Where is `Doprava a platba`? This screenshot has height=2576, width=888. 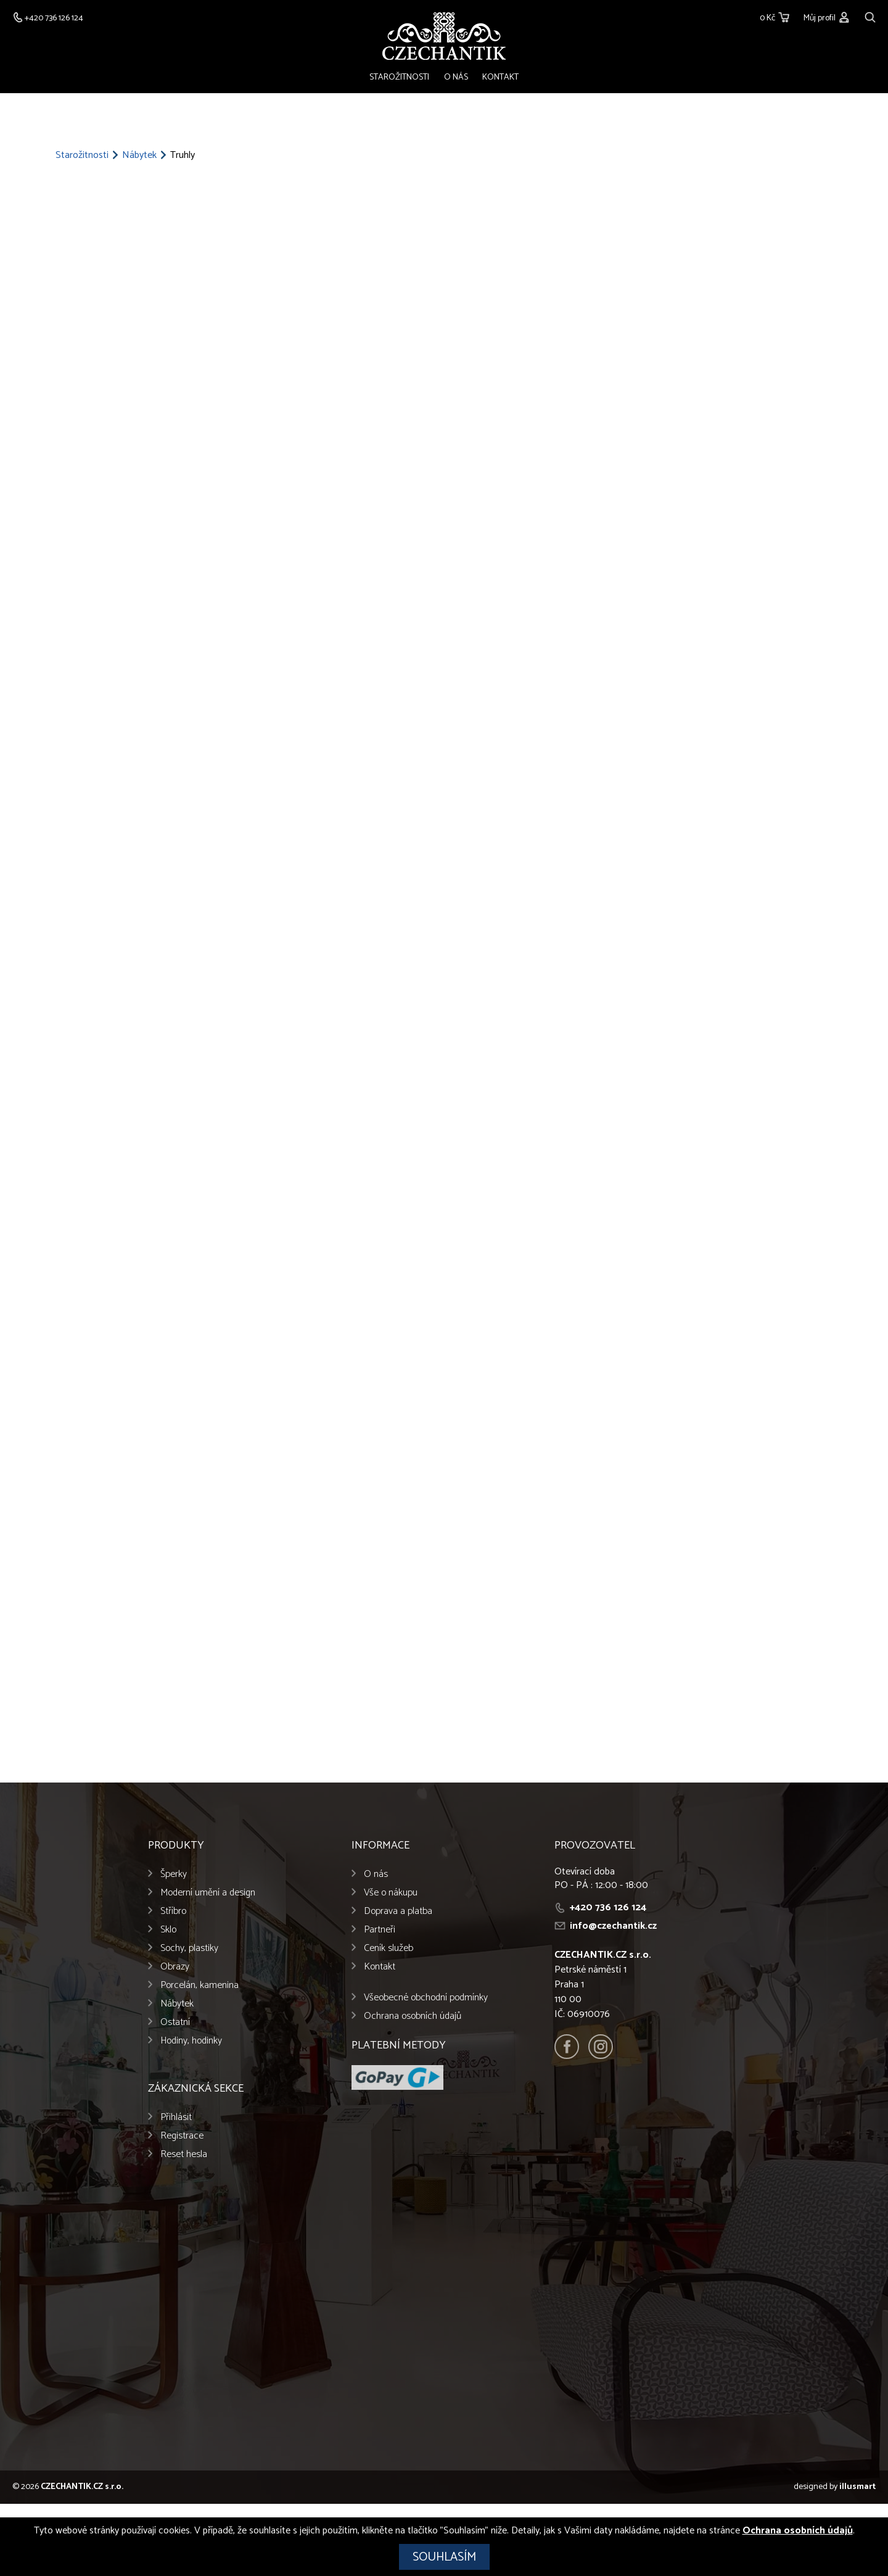 Doprava a platba is located at coordinates (398, 1911).